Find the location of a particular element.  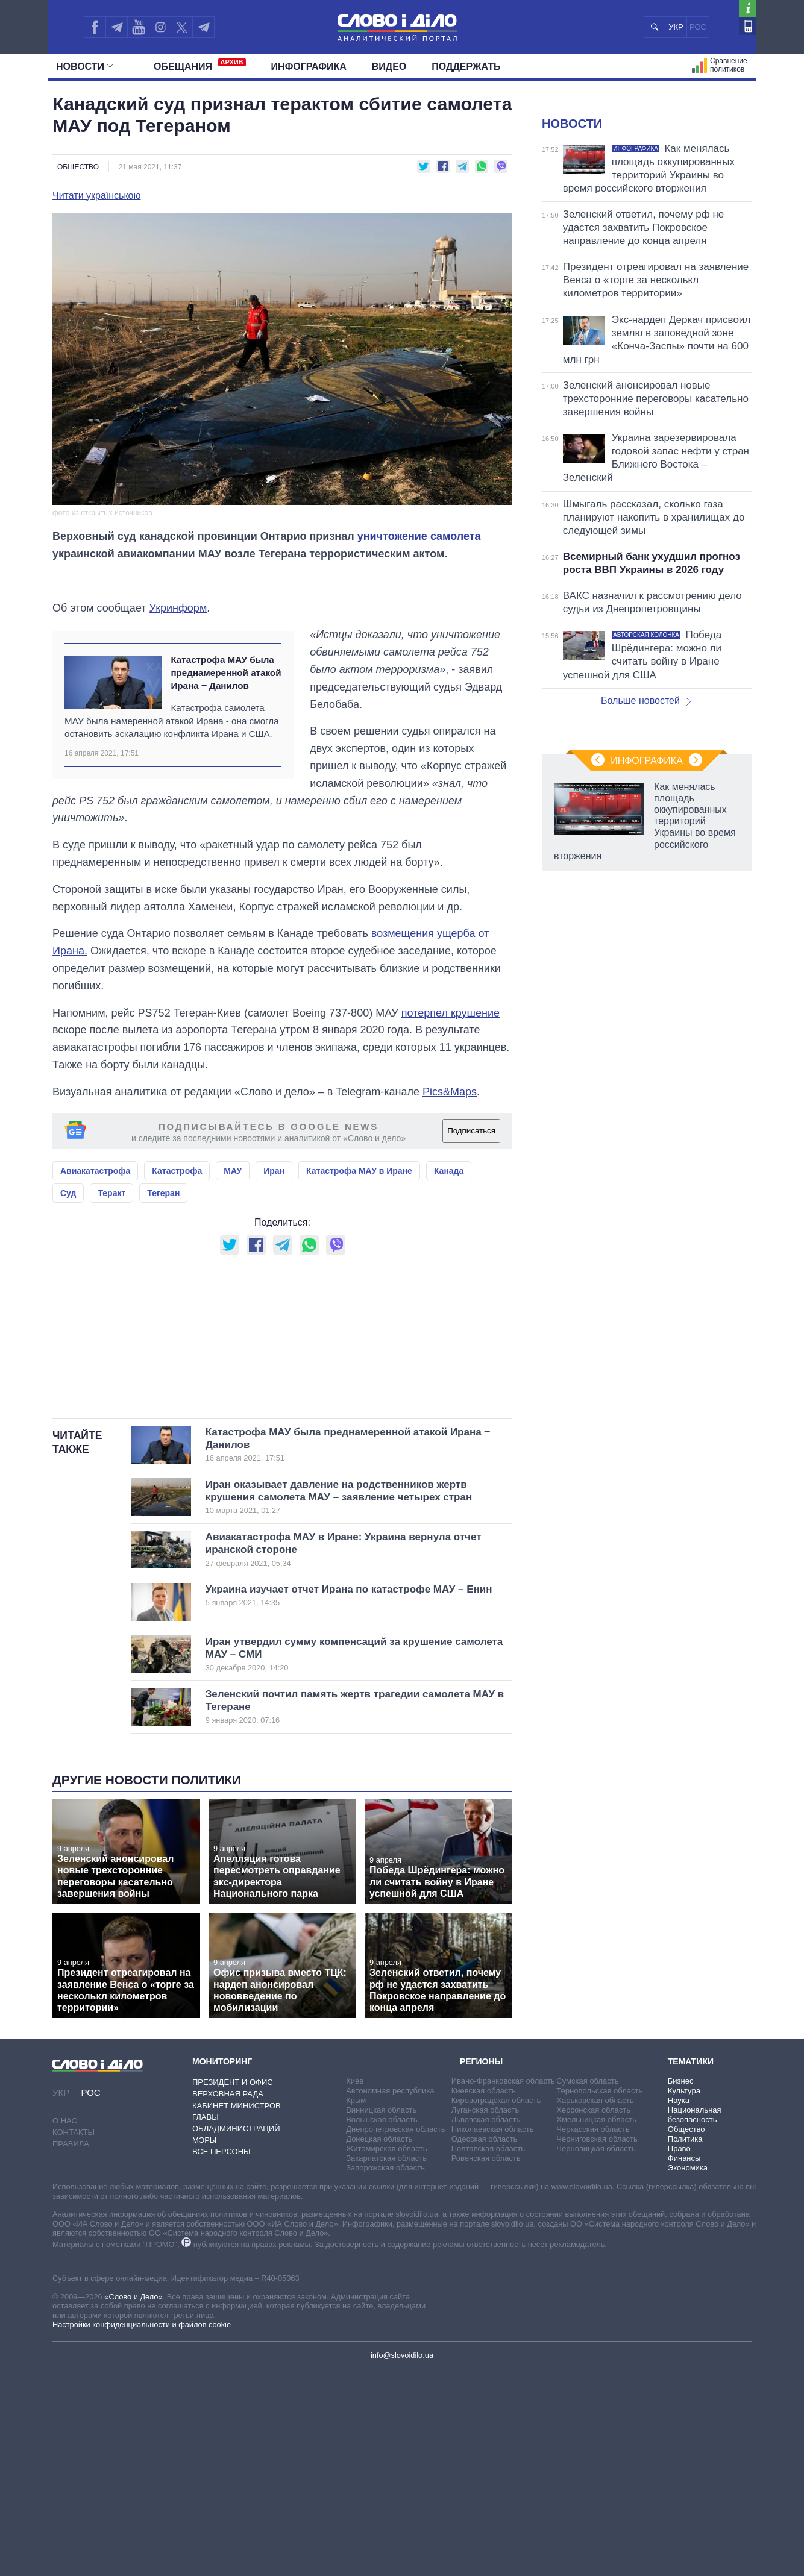

Житомирская область is located at coordinates (386, 2353).